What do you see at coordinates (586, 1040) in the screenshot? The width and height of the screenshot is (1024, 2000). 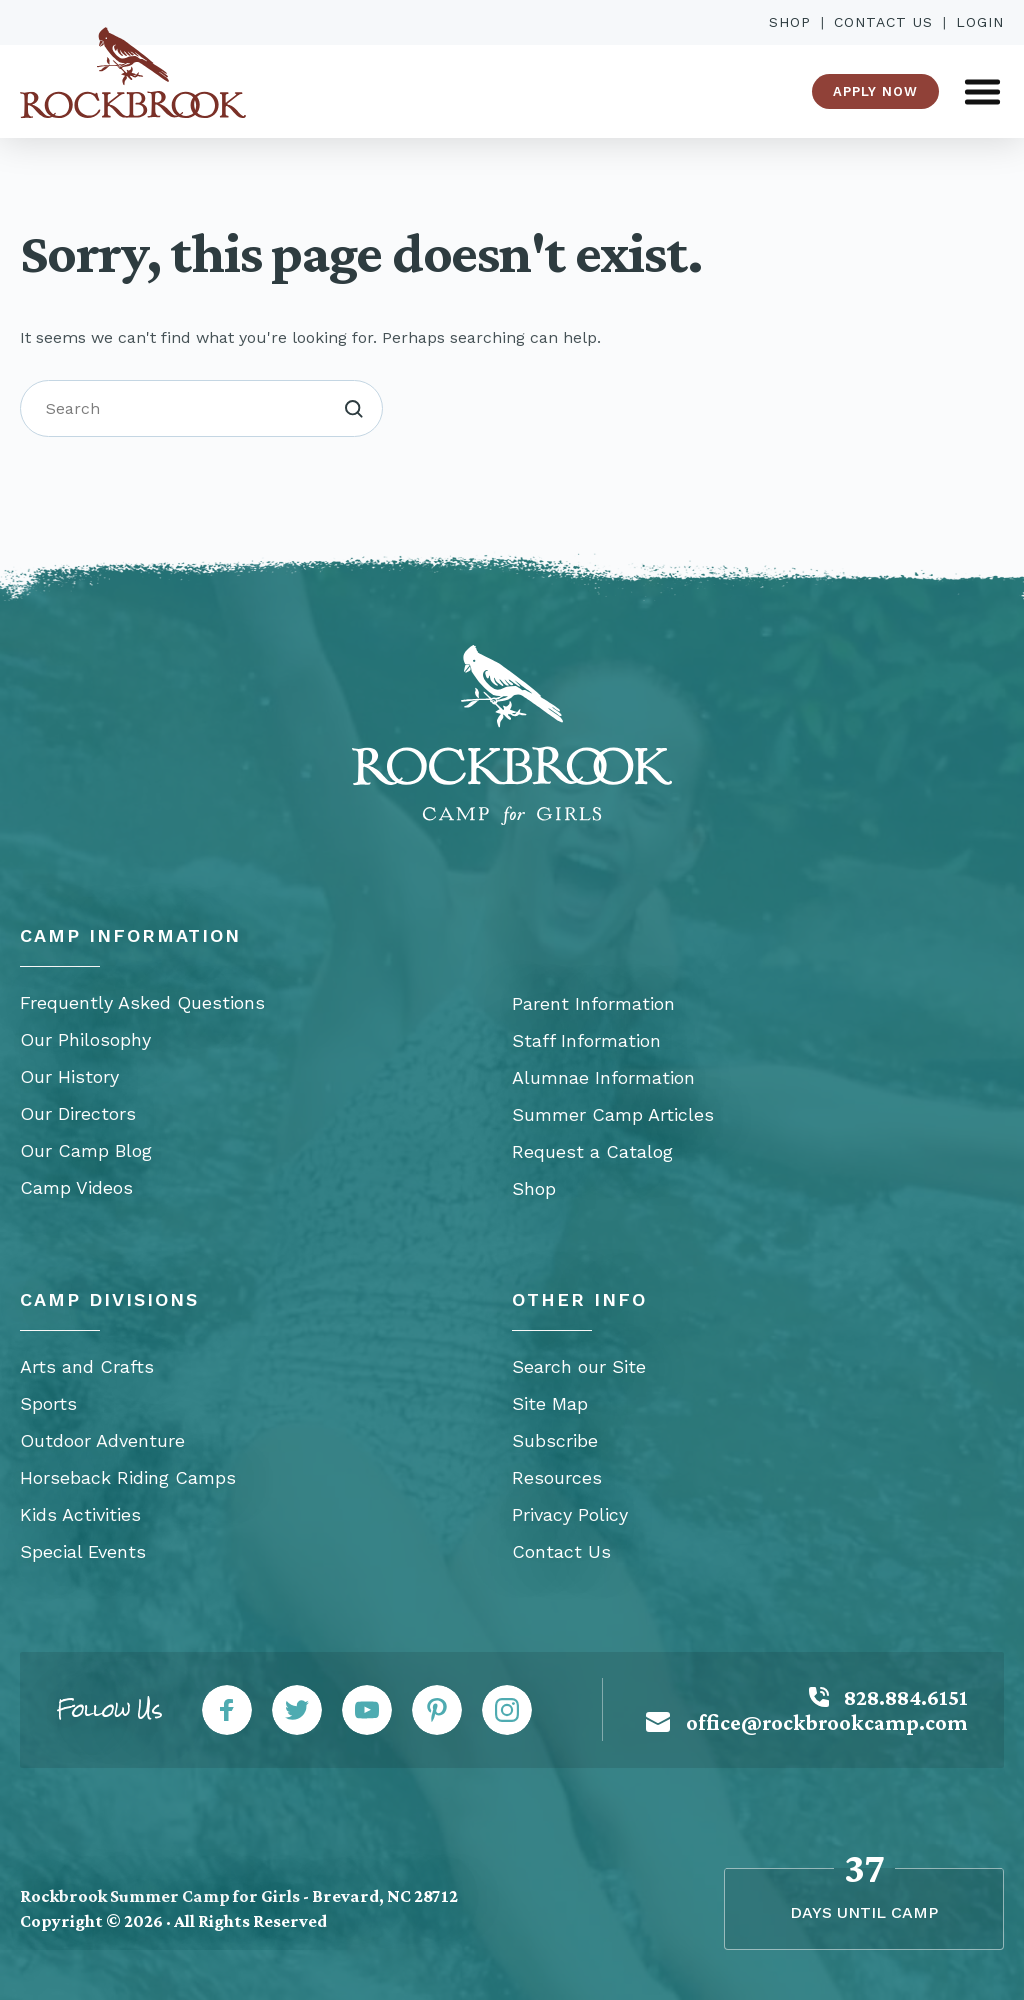 I see `Staff Information` at bounding box center [586, 1040].